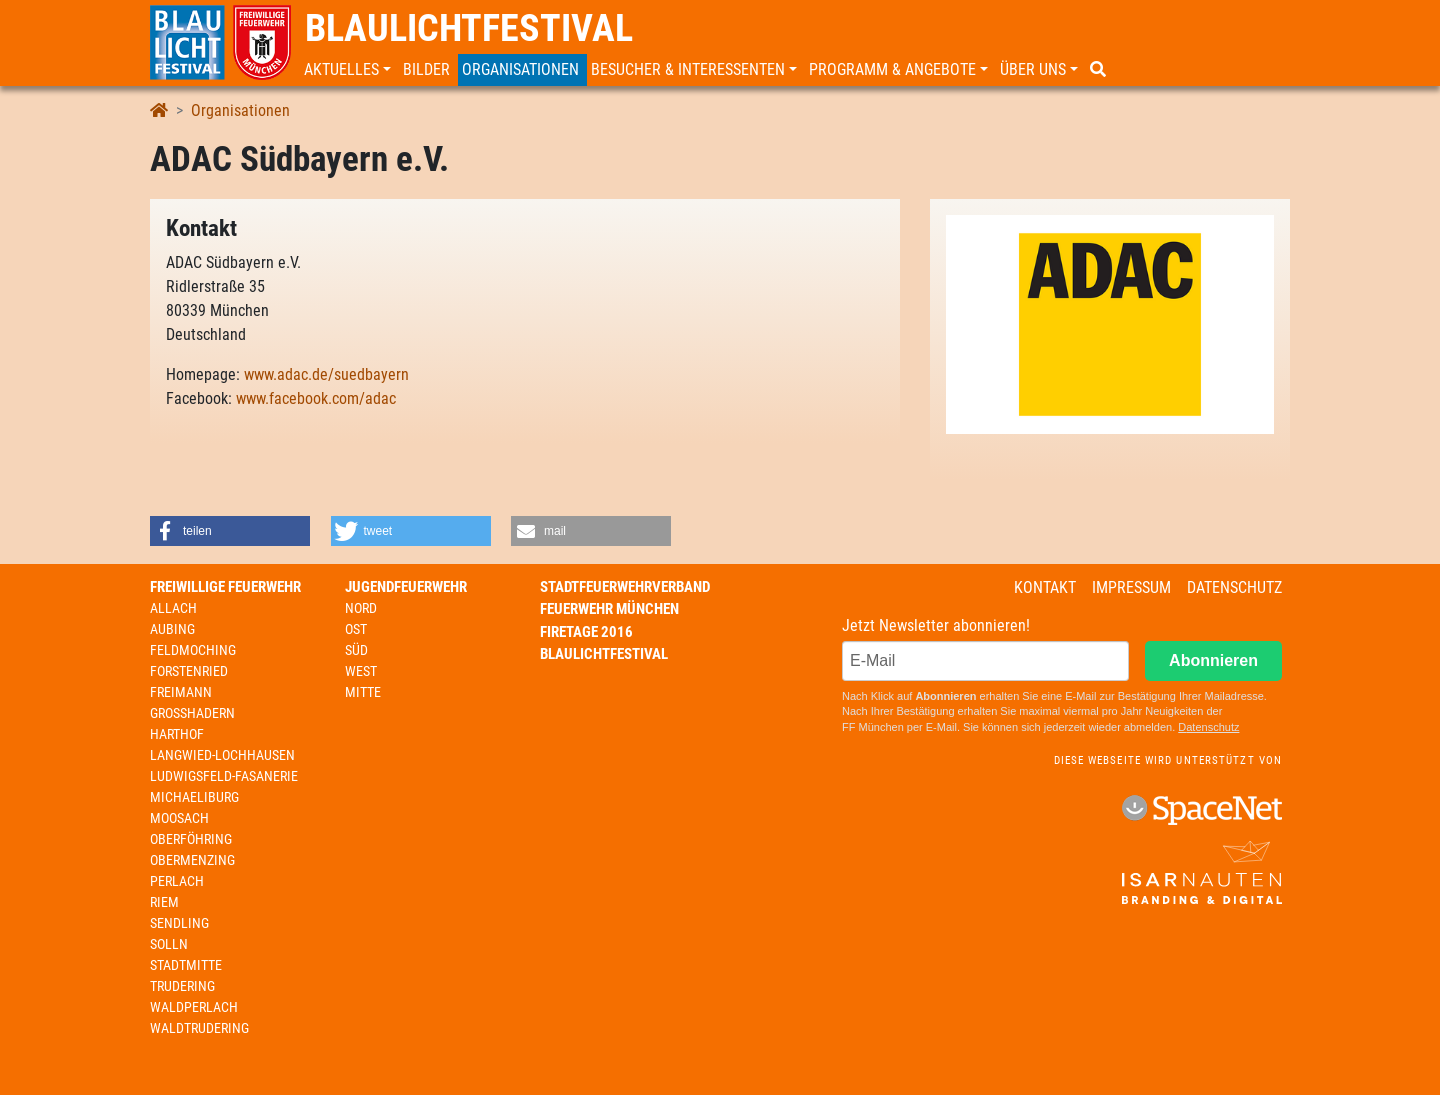 This screenshot has height=1095, width=1440. What do you see at coordinates (182, 986) in the screenshot?
I see `Trudering` at bounding box center [182, 986].